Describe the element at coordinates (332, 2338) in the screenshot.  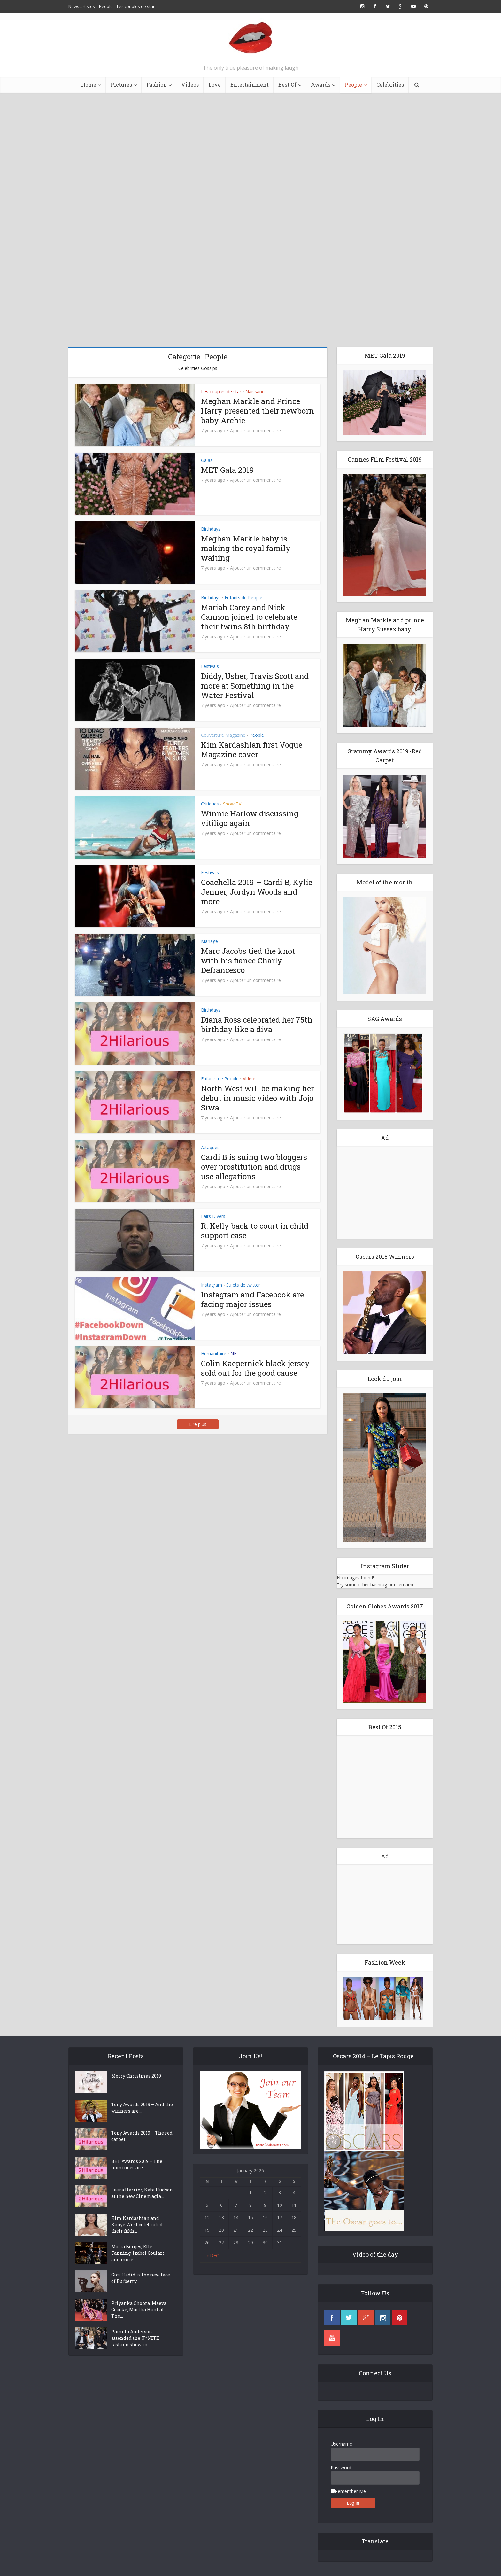
I see `youtube` at that location.